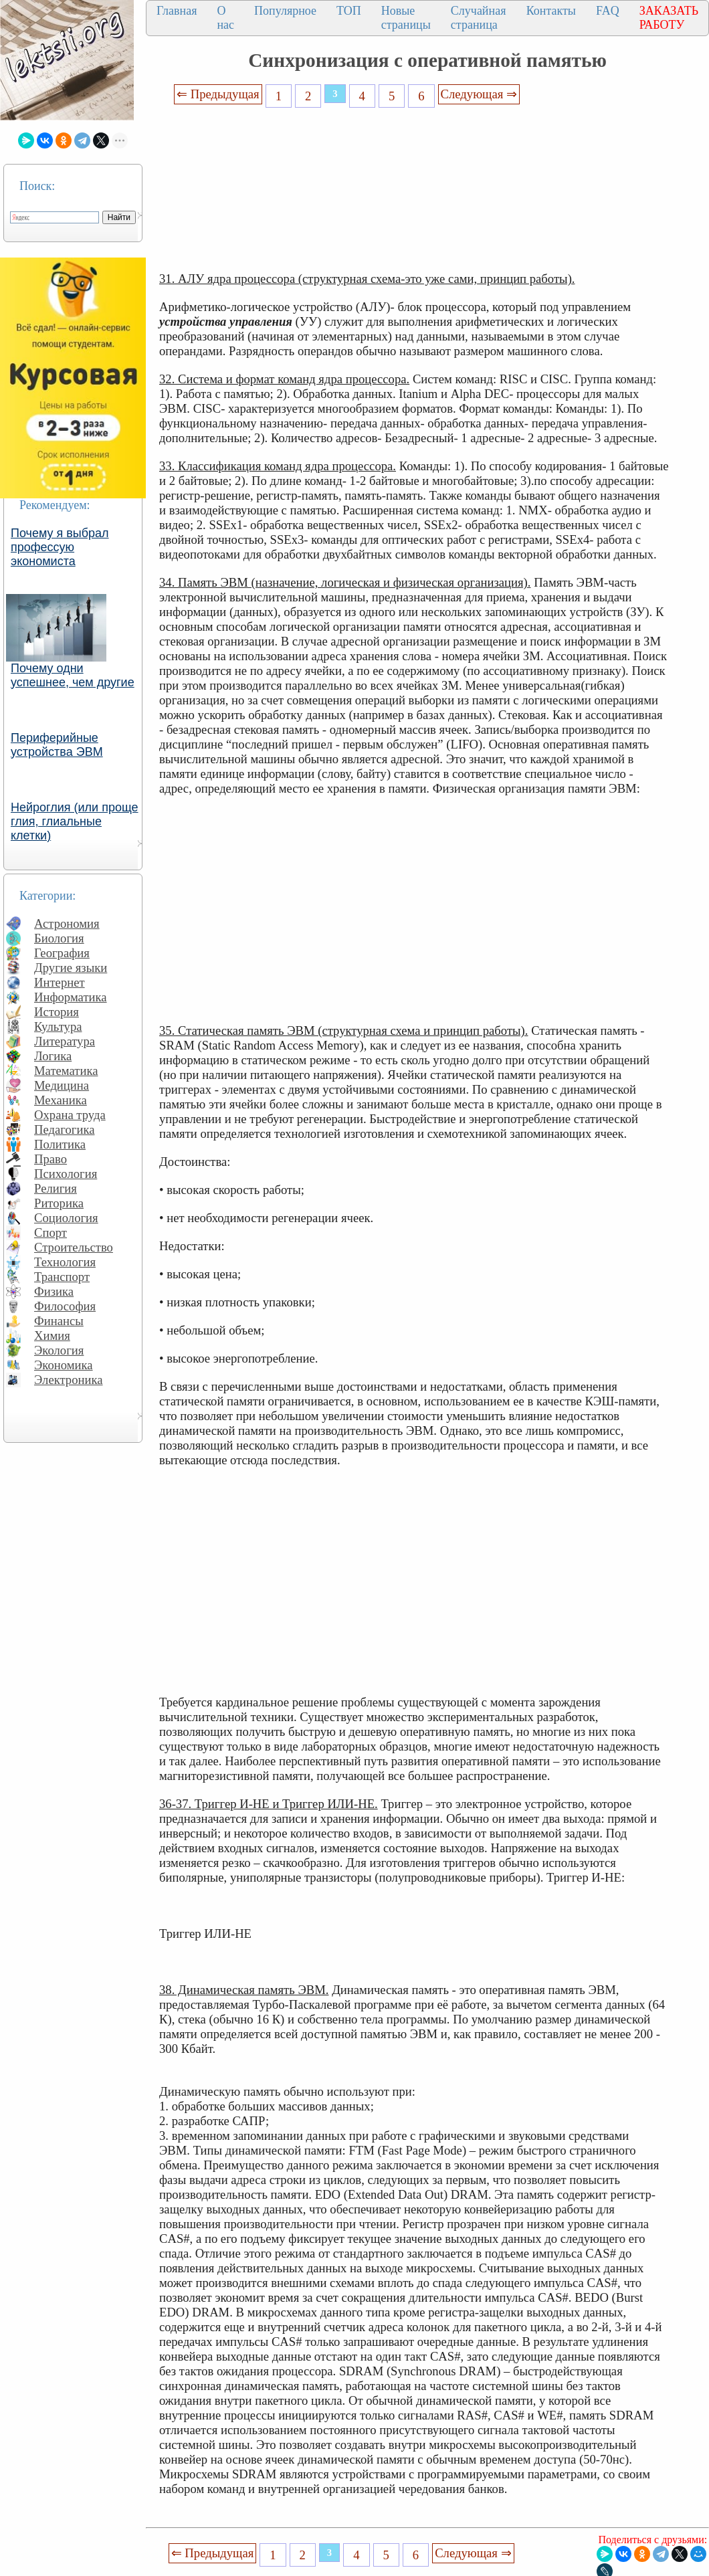  What do you see at coordinates (225, 17) in the screenshot?
I see `О нас` at bounding box center [225, 17].